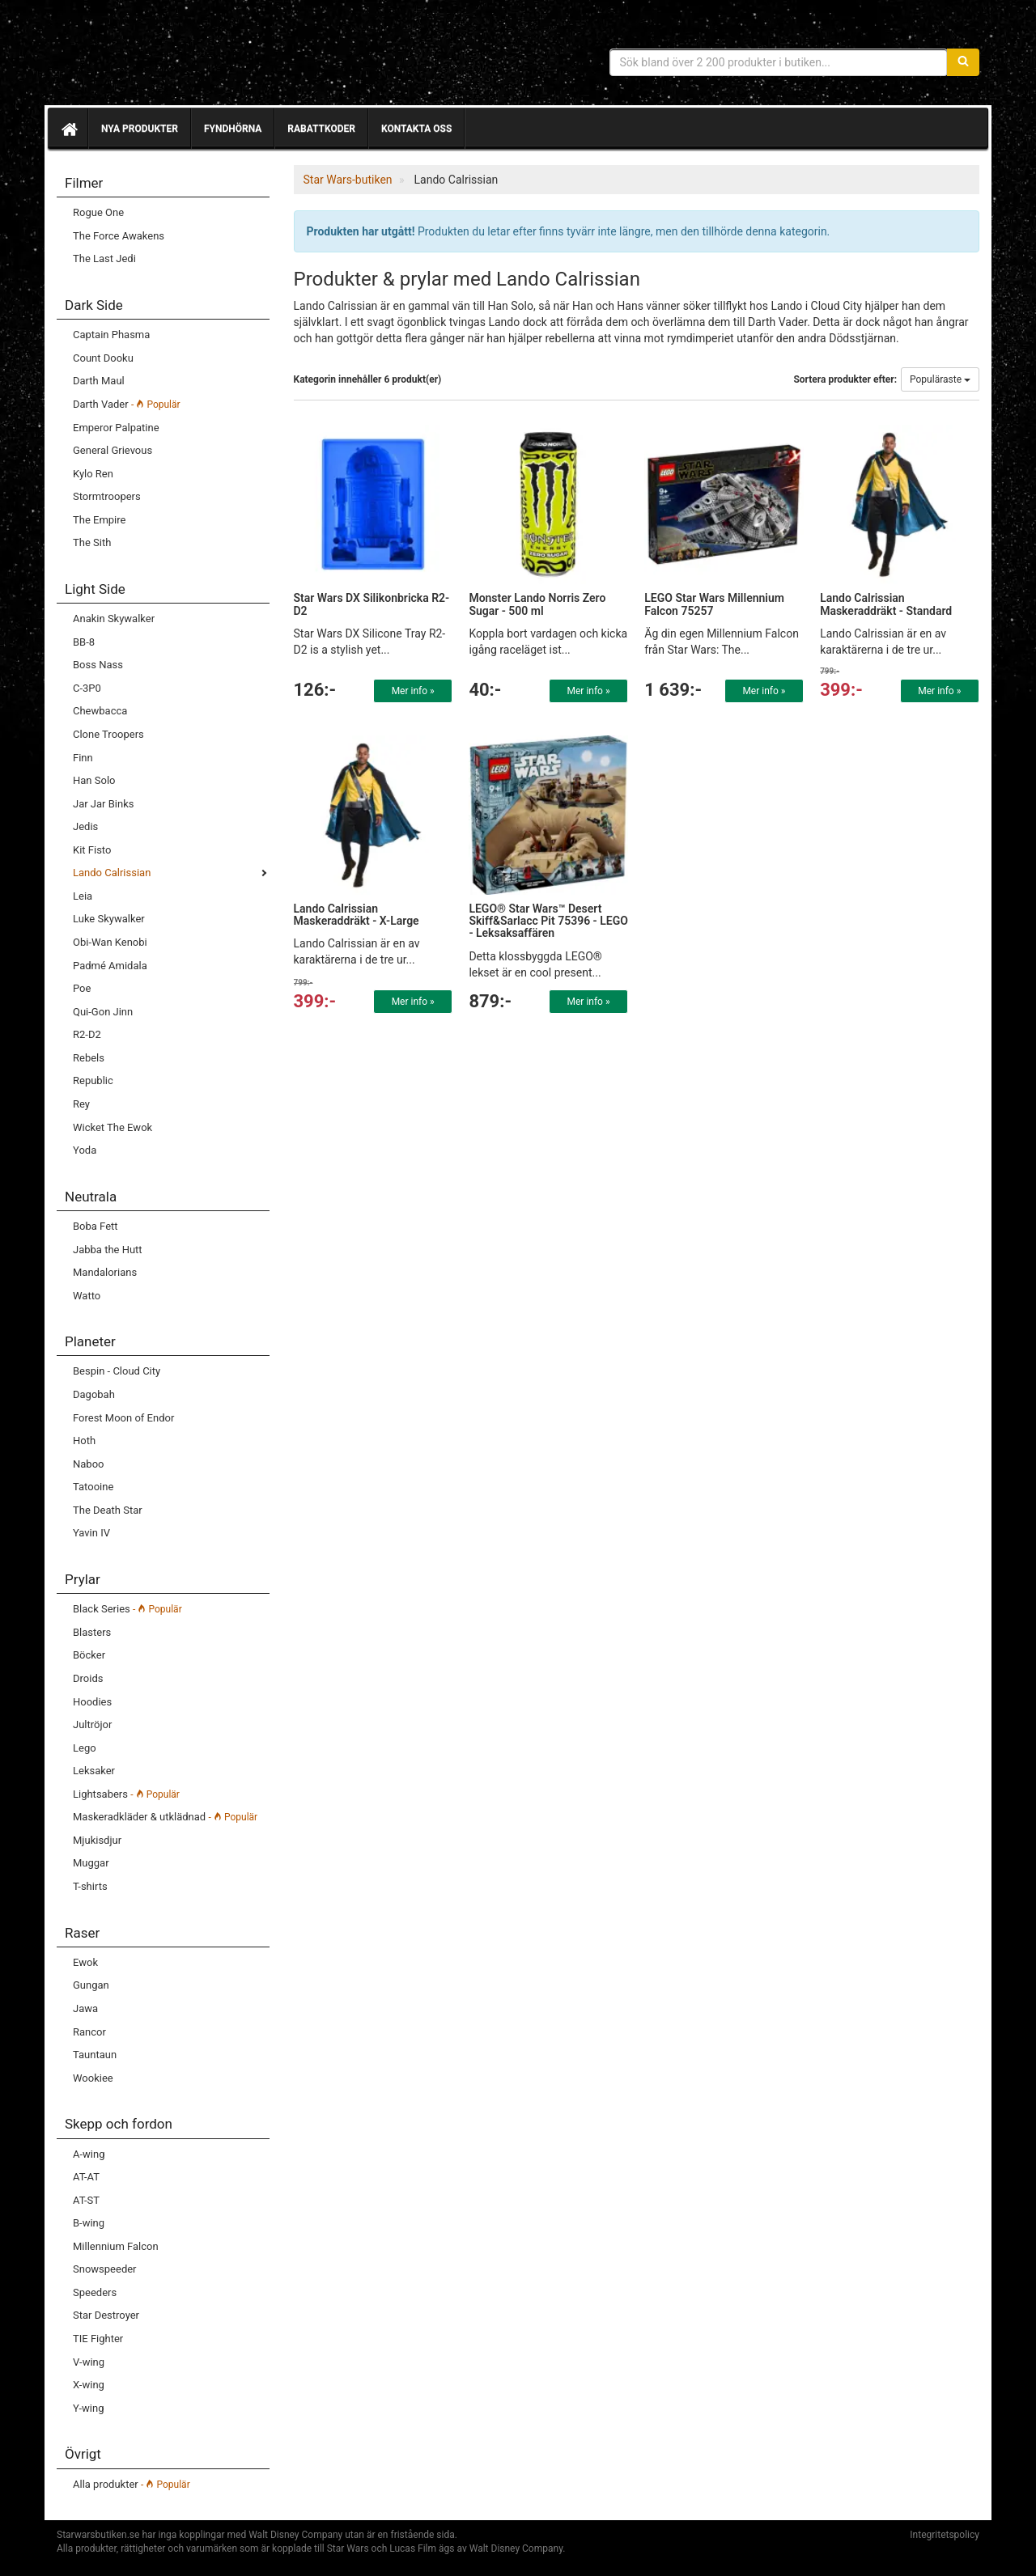 The width and height of the screenshot is (1036, 2576). What do you see at coordinates (68, 128) in the screenshot?
I see `[Hem]` at bounding box center [68, 128].